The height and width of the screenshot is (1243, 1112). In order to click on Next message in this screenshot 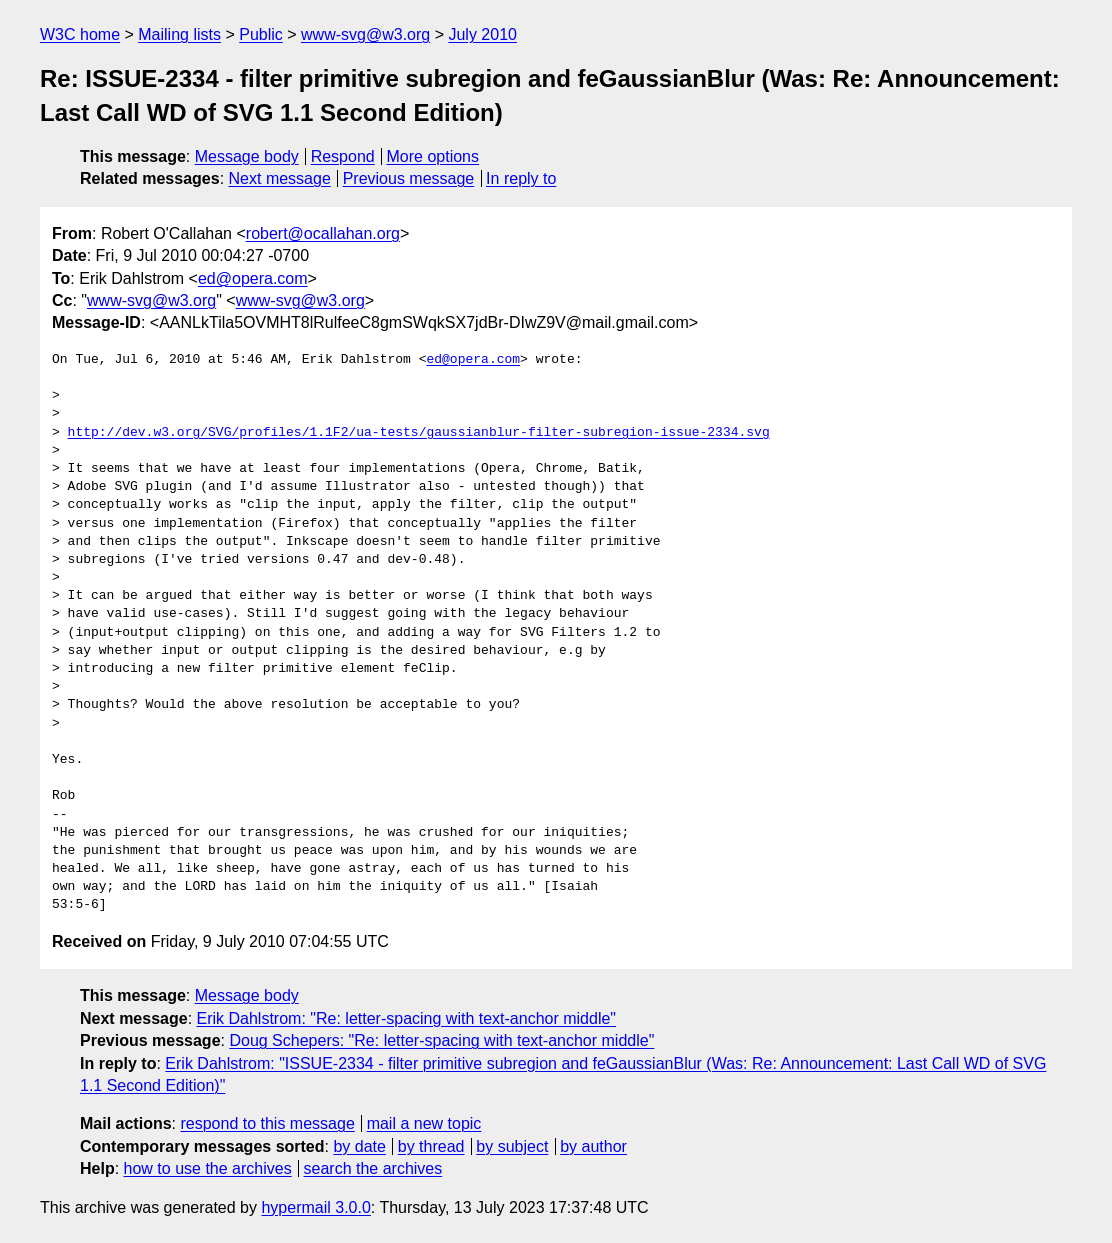, I will do `click(280, 178)`.